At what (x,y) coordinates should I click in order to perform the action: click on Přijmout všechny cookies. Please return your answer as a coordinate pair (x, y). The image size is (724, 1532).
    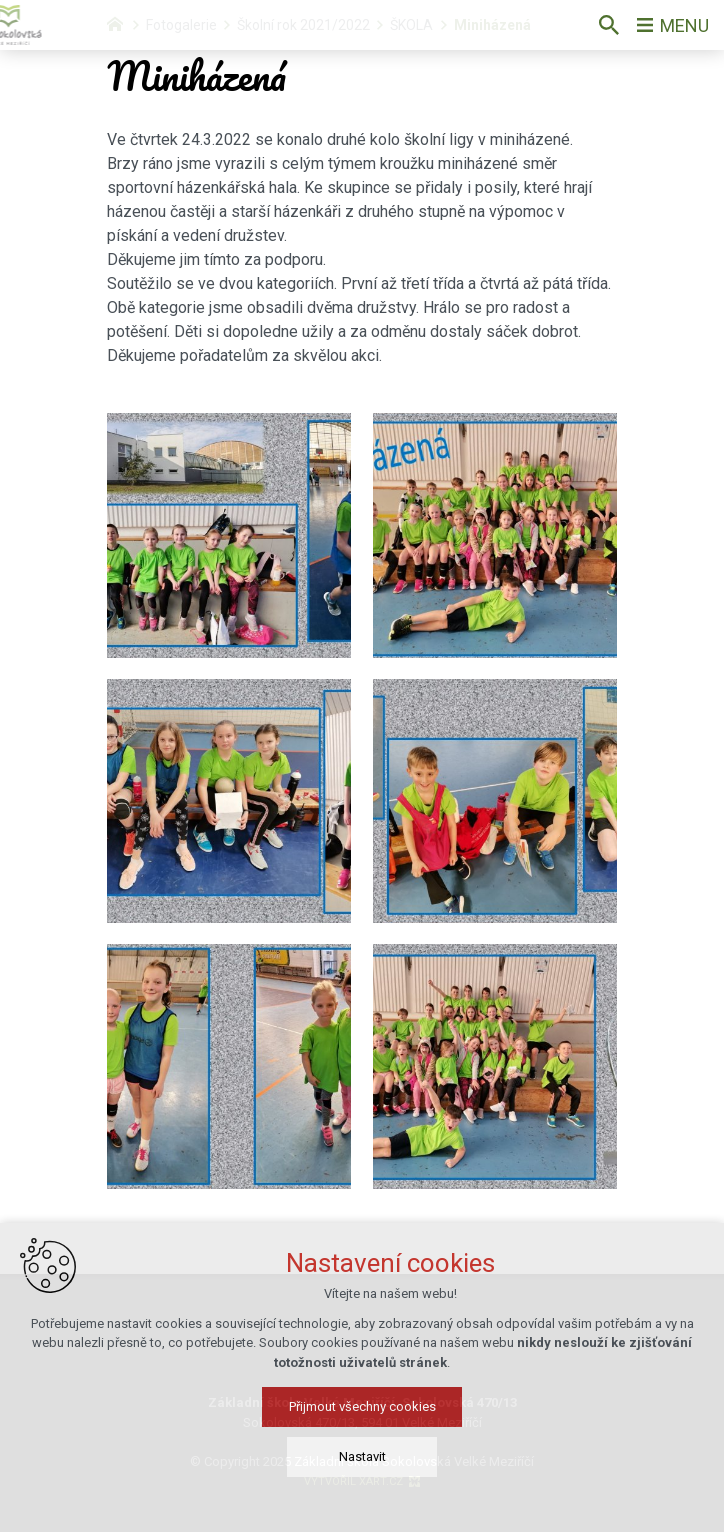
    Looking at the image, I should click on (362, 1423).